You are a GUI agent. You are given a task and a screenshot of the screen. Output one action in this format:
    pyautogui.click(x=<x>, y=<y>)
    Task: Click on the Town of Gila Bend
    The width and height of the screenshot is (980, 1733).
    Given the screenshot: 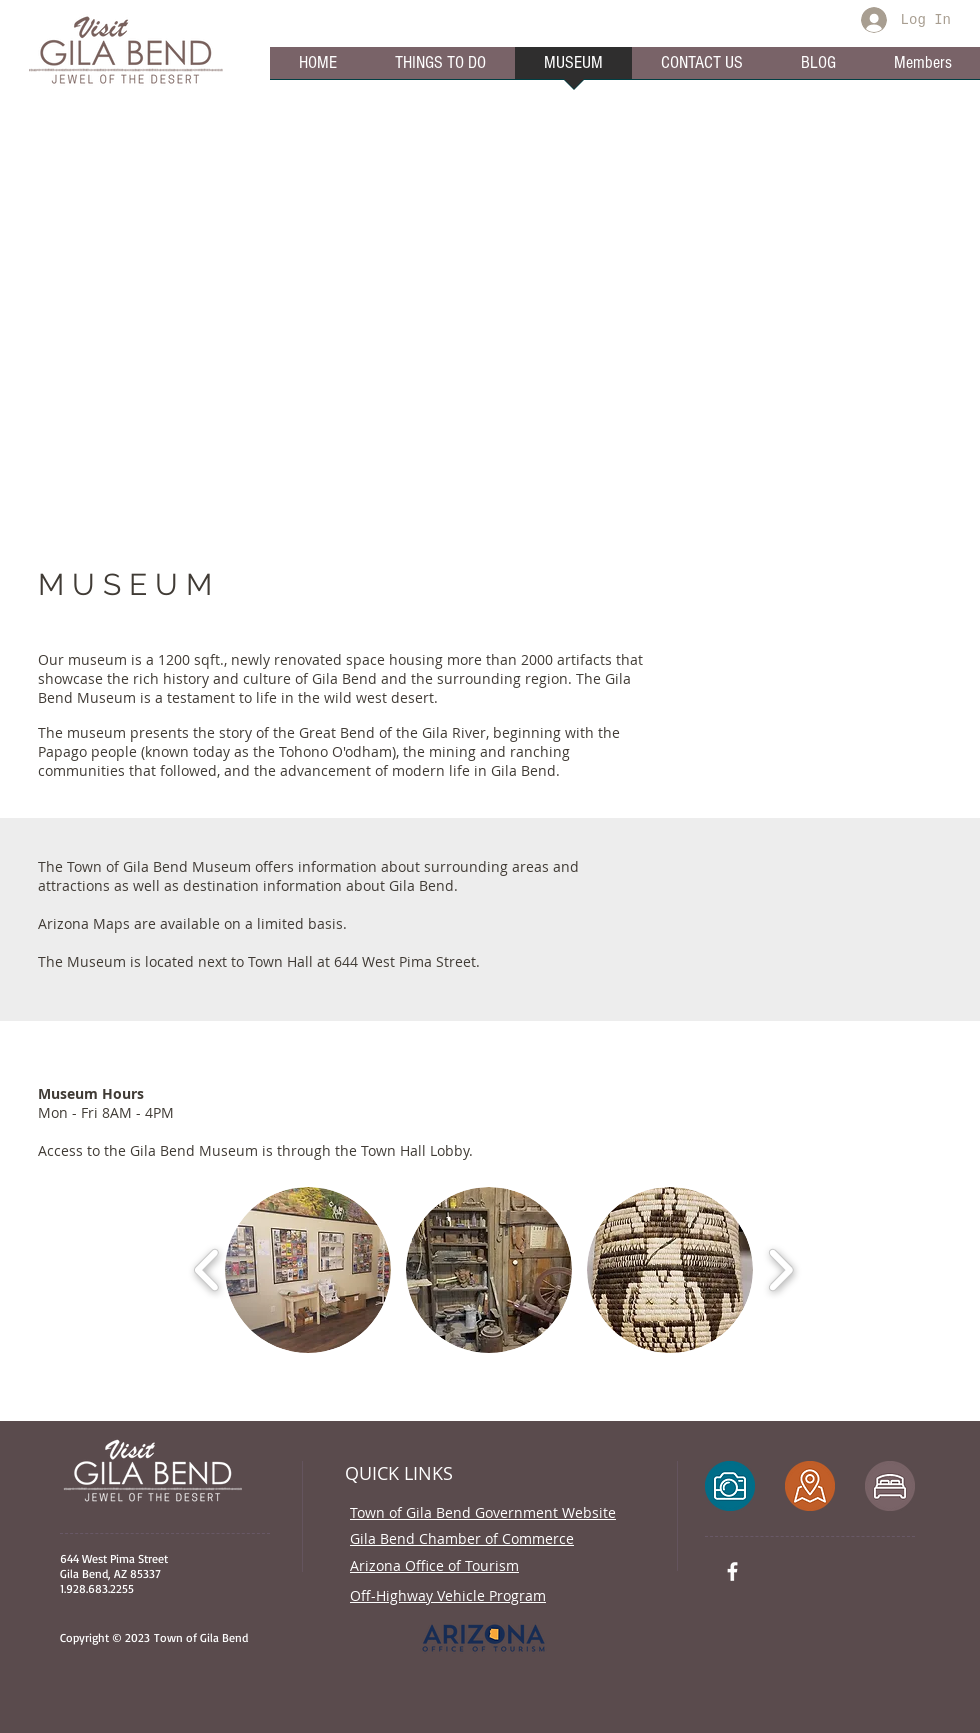 What is the action you would take?
    pyautogui.click(x=199, y=1637)
    